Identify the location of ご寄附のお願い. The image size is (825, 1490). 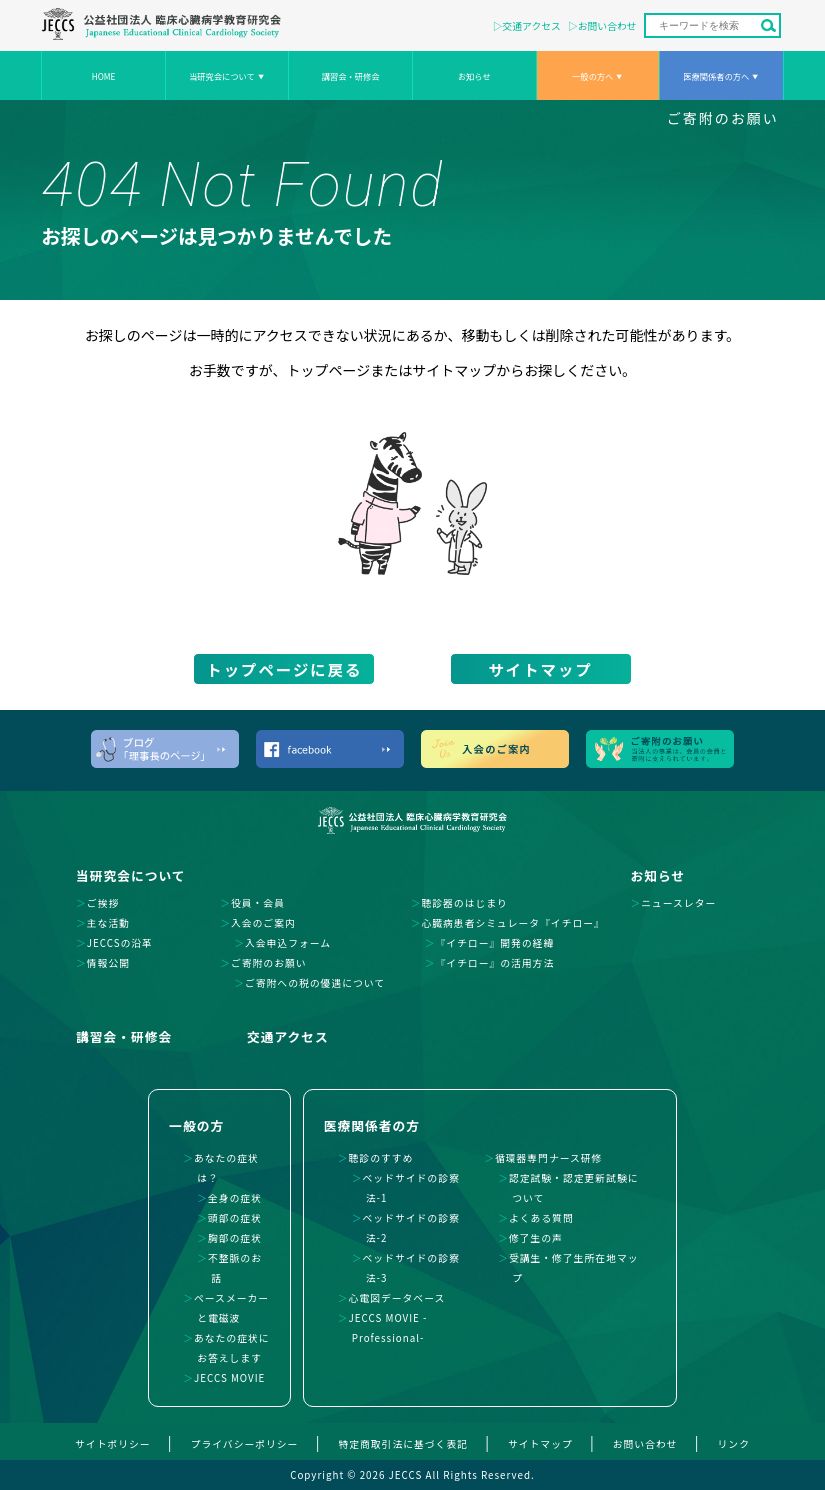
(723, 118).